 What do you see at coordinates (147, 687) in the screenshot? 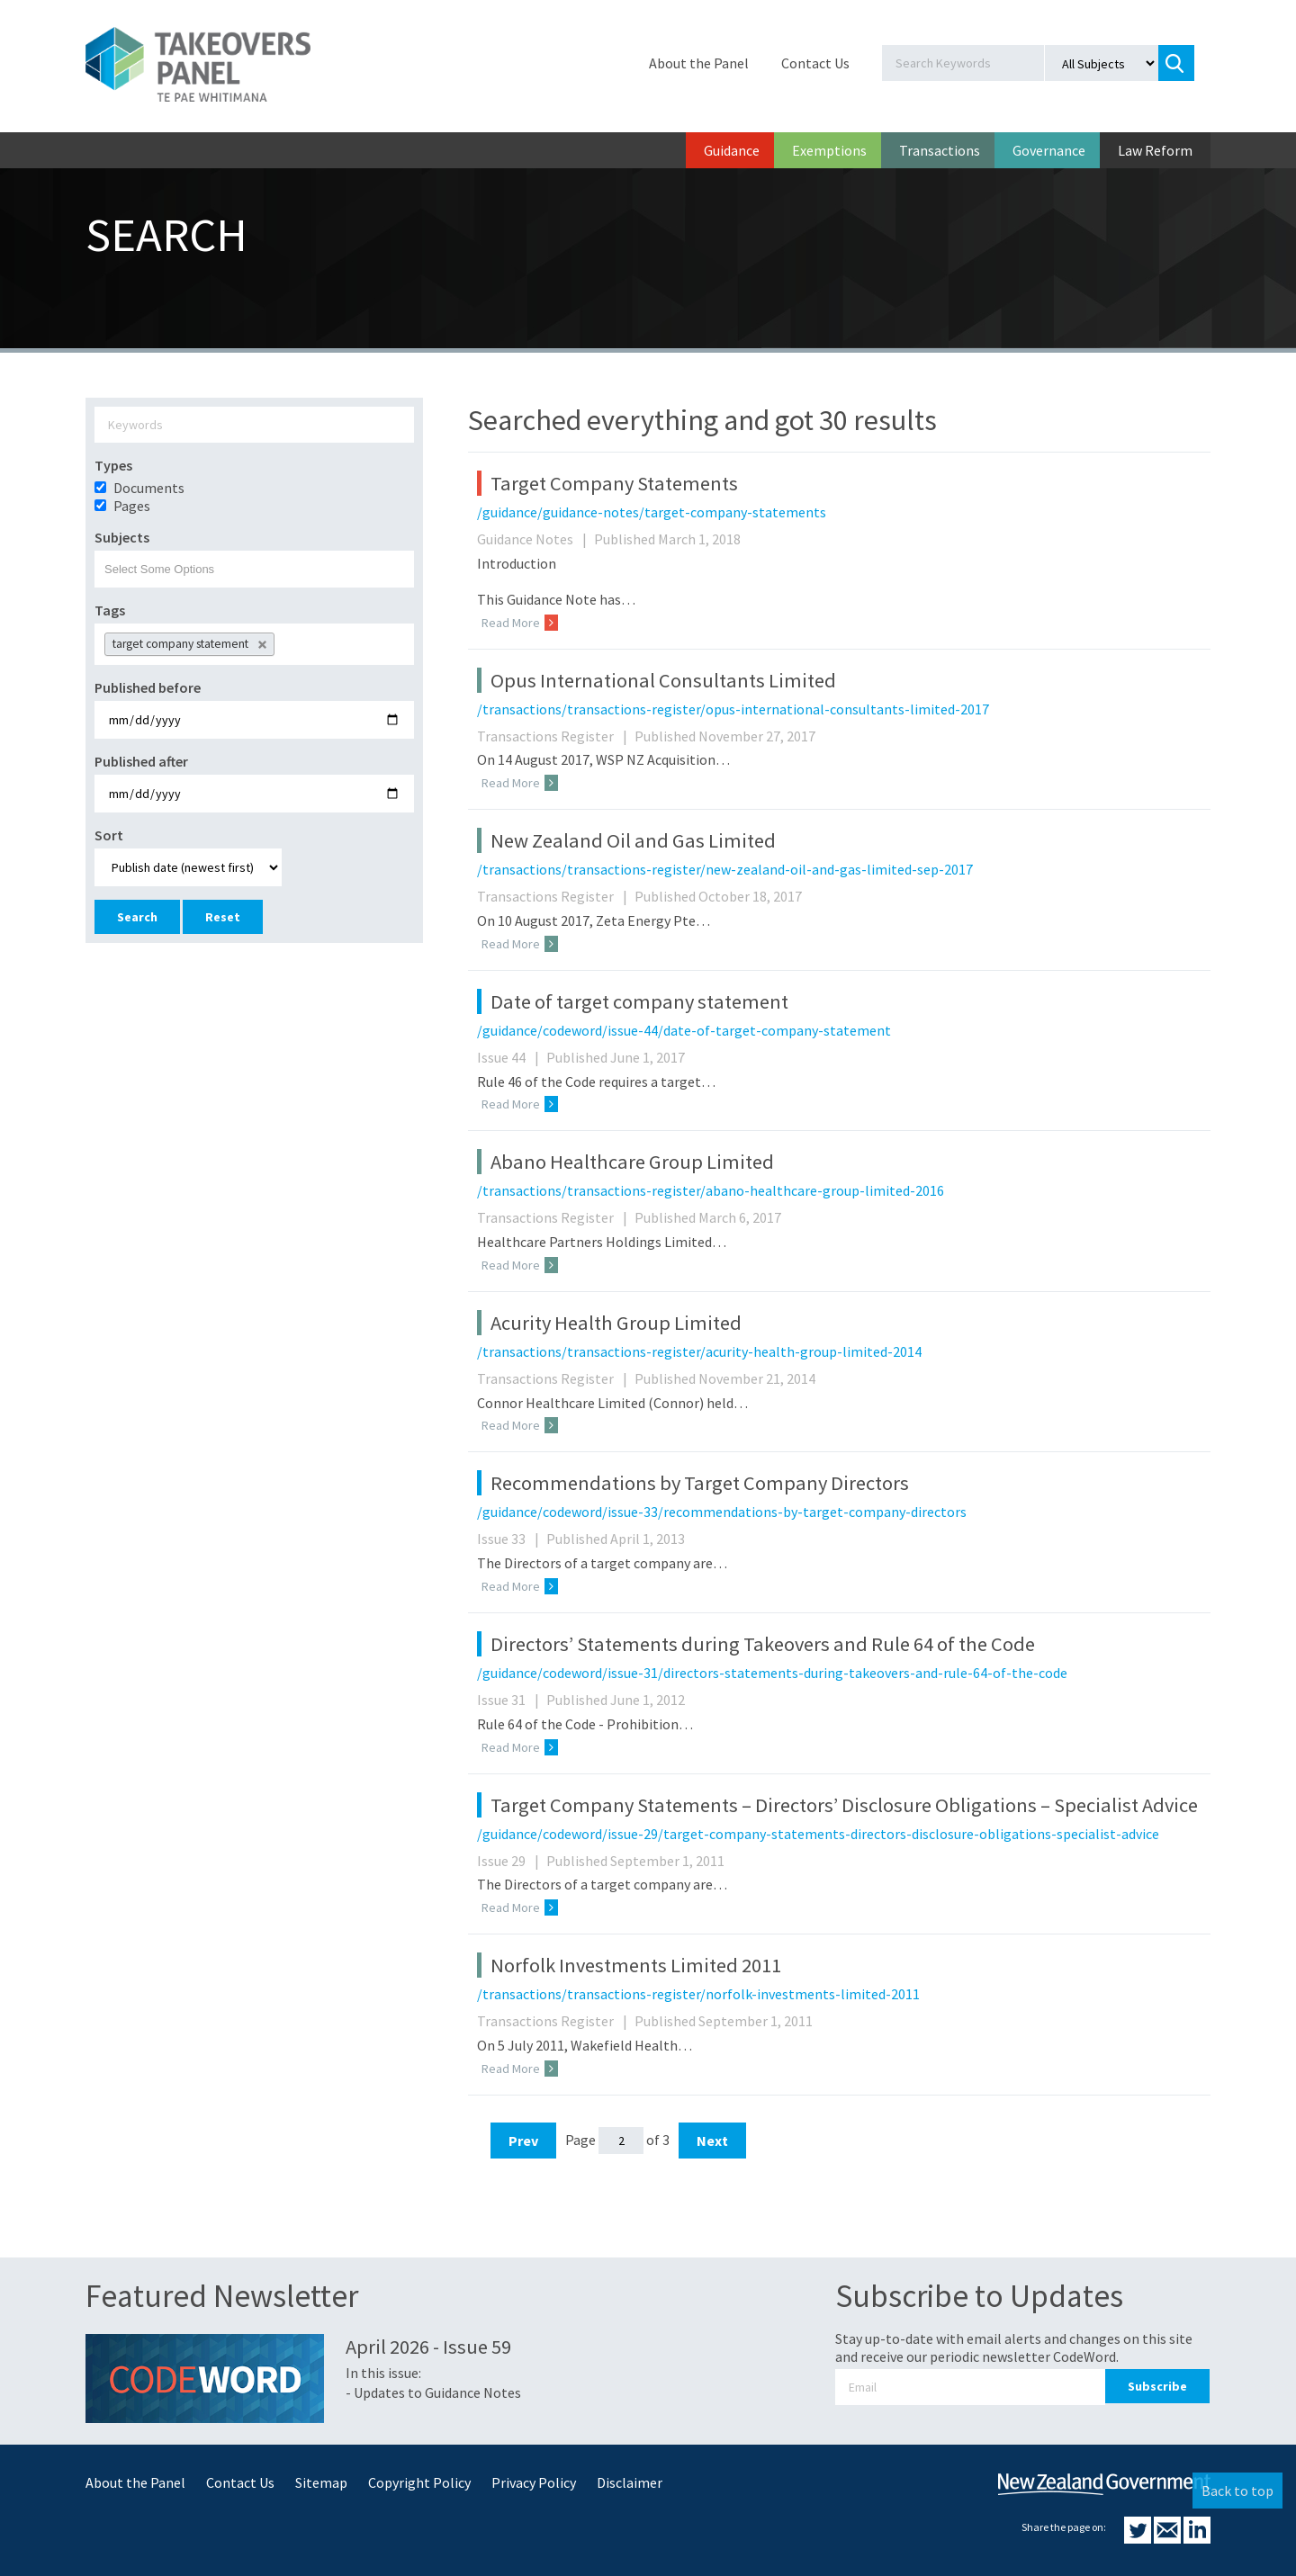
I see `Published before` at bounding box center [147, 687].